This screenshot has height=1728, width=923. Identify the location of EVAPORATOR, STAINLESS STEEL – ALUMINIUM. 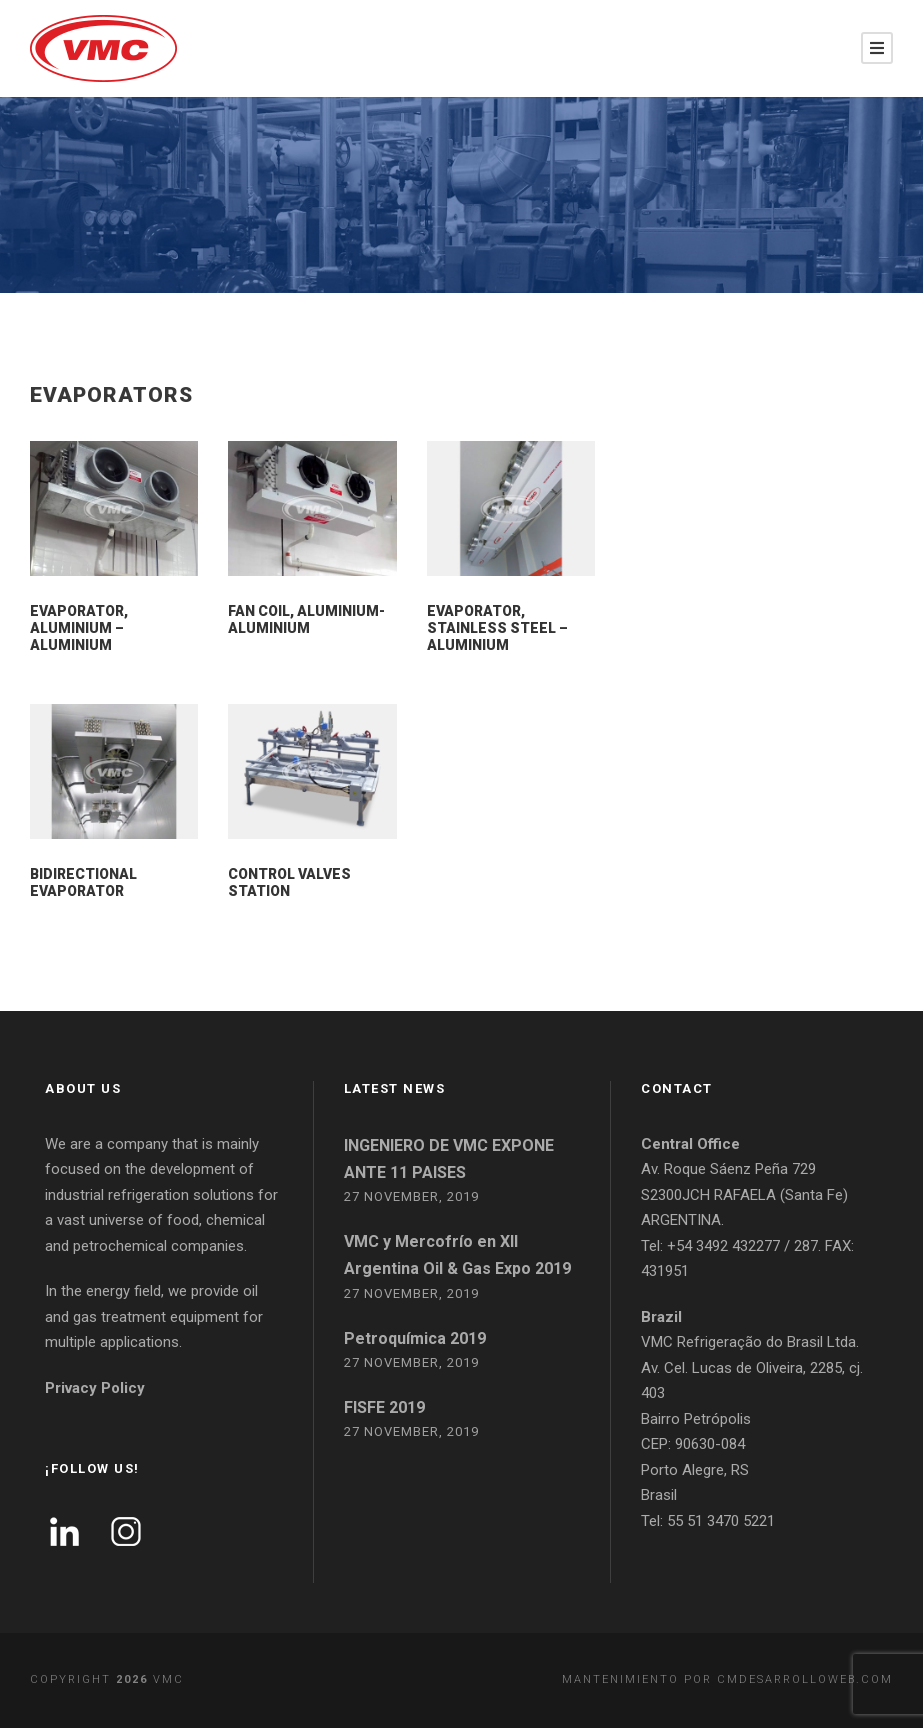
(497, 628).